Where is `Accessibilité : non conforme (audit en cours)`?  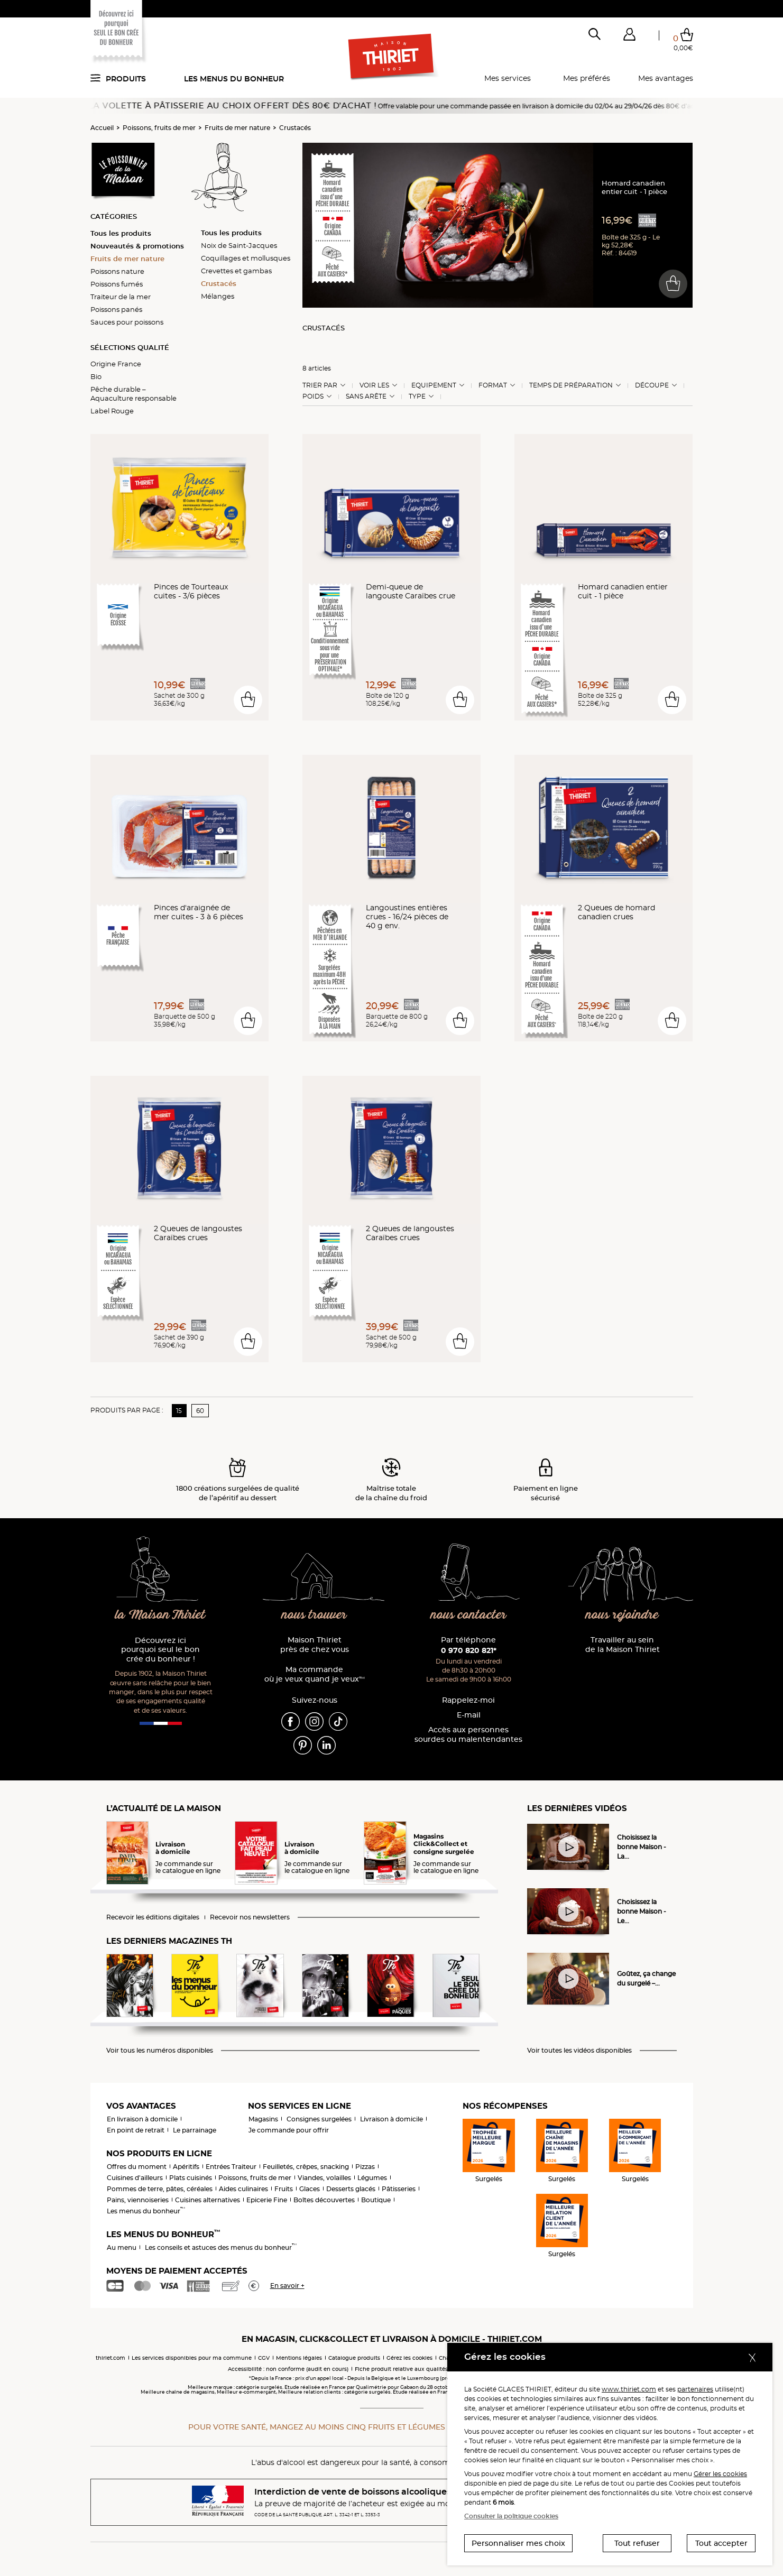 Accessibilité : non conforme (audit en cours) is located at coordinates (288, 2369).